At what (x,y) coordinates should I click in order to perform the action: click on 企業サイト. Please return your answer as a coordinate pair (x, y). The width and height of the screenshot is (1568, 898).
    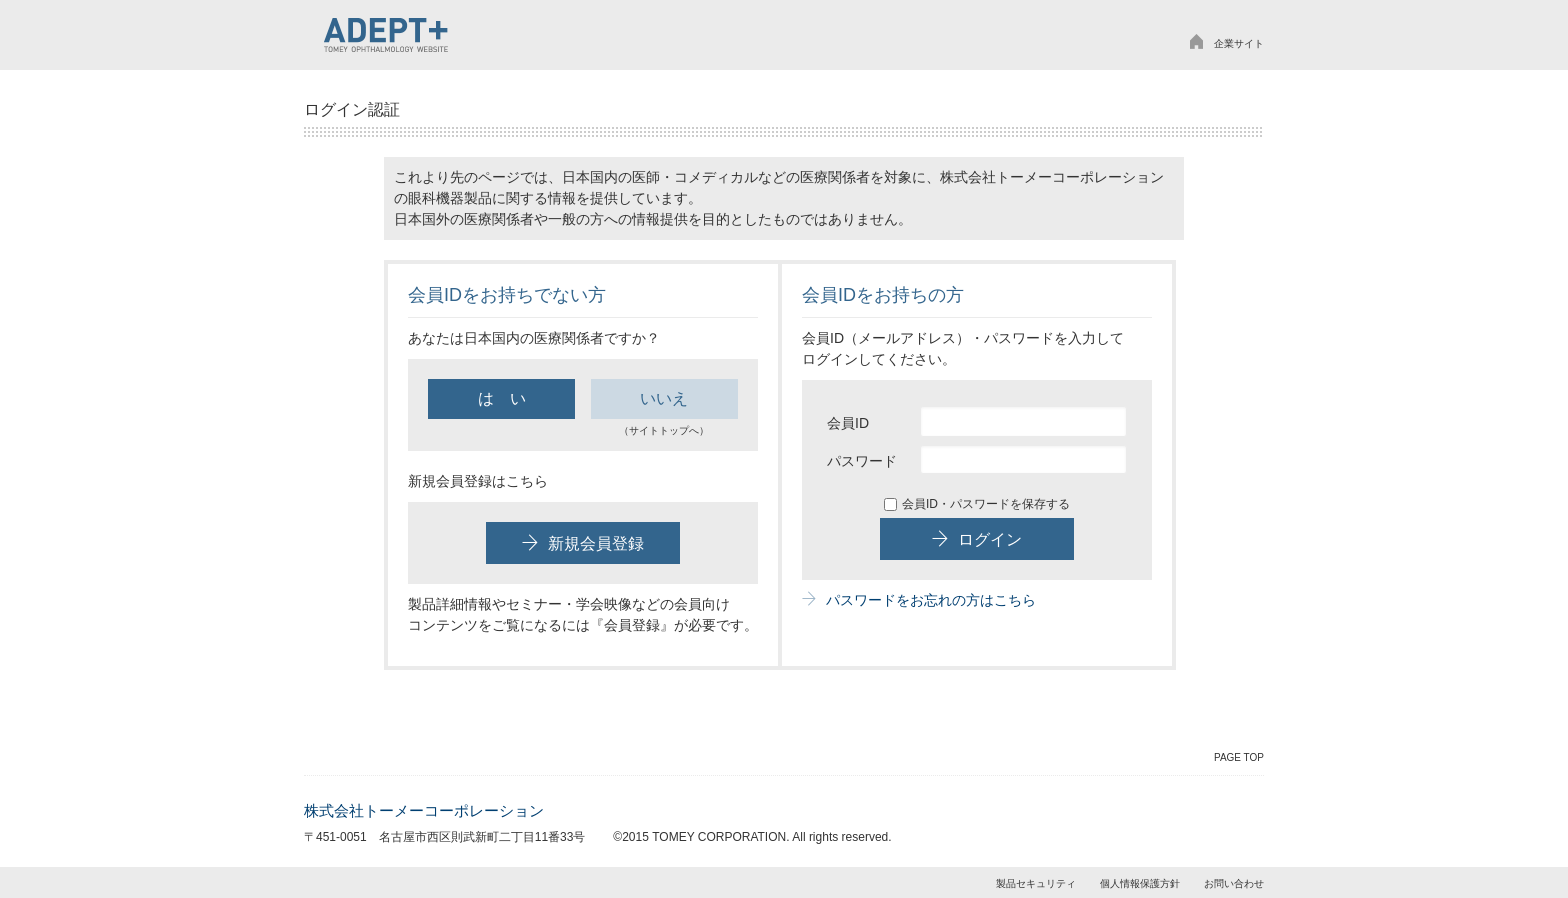
    Looking at the image, I should click on (1226, 43).